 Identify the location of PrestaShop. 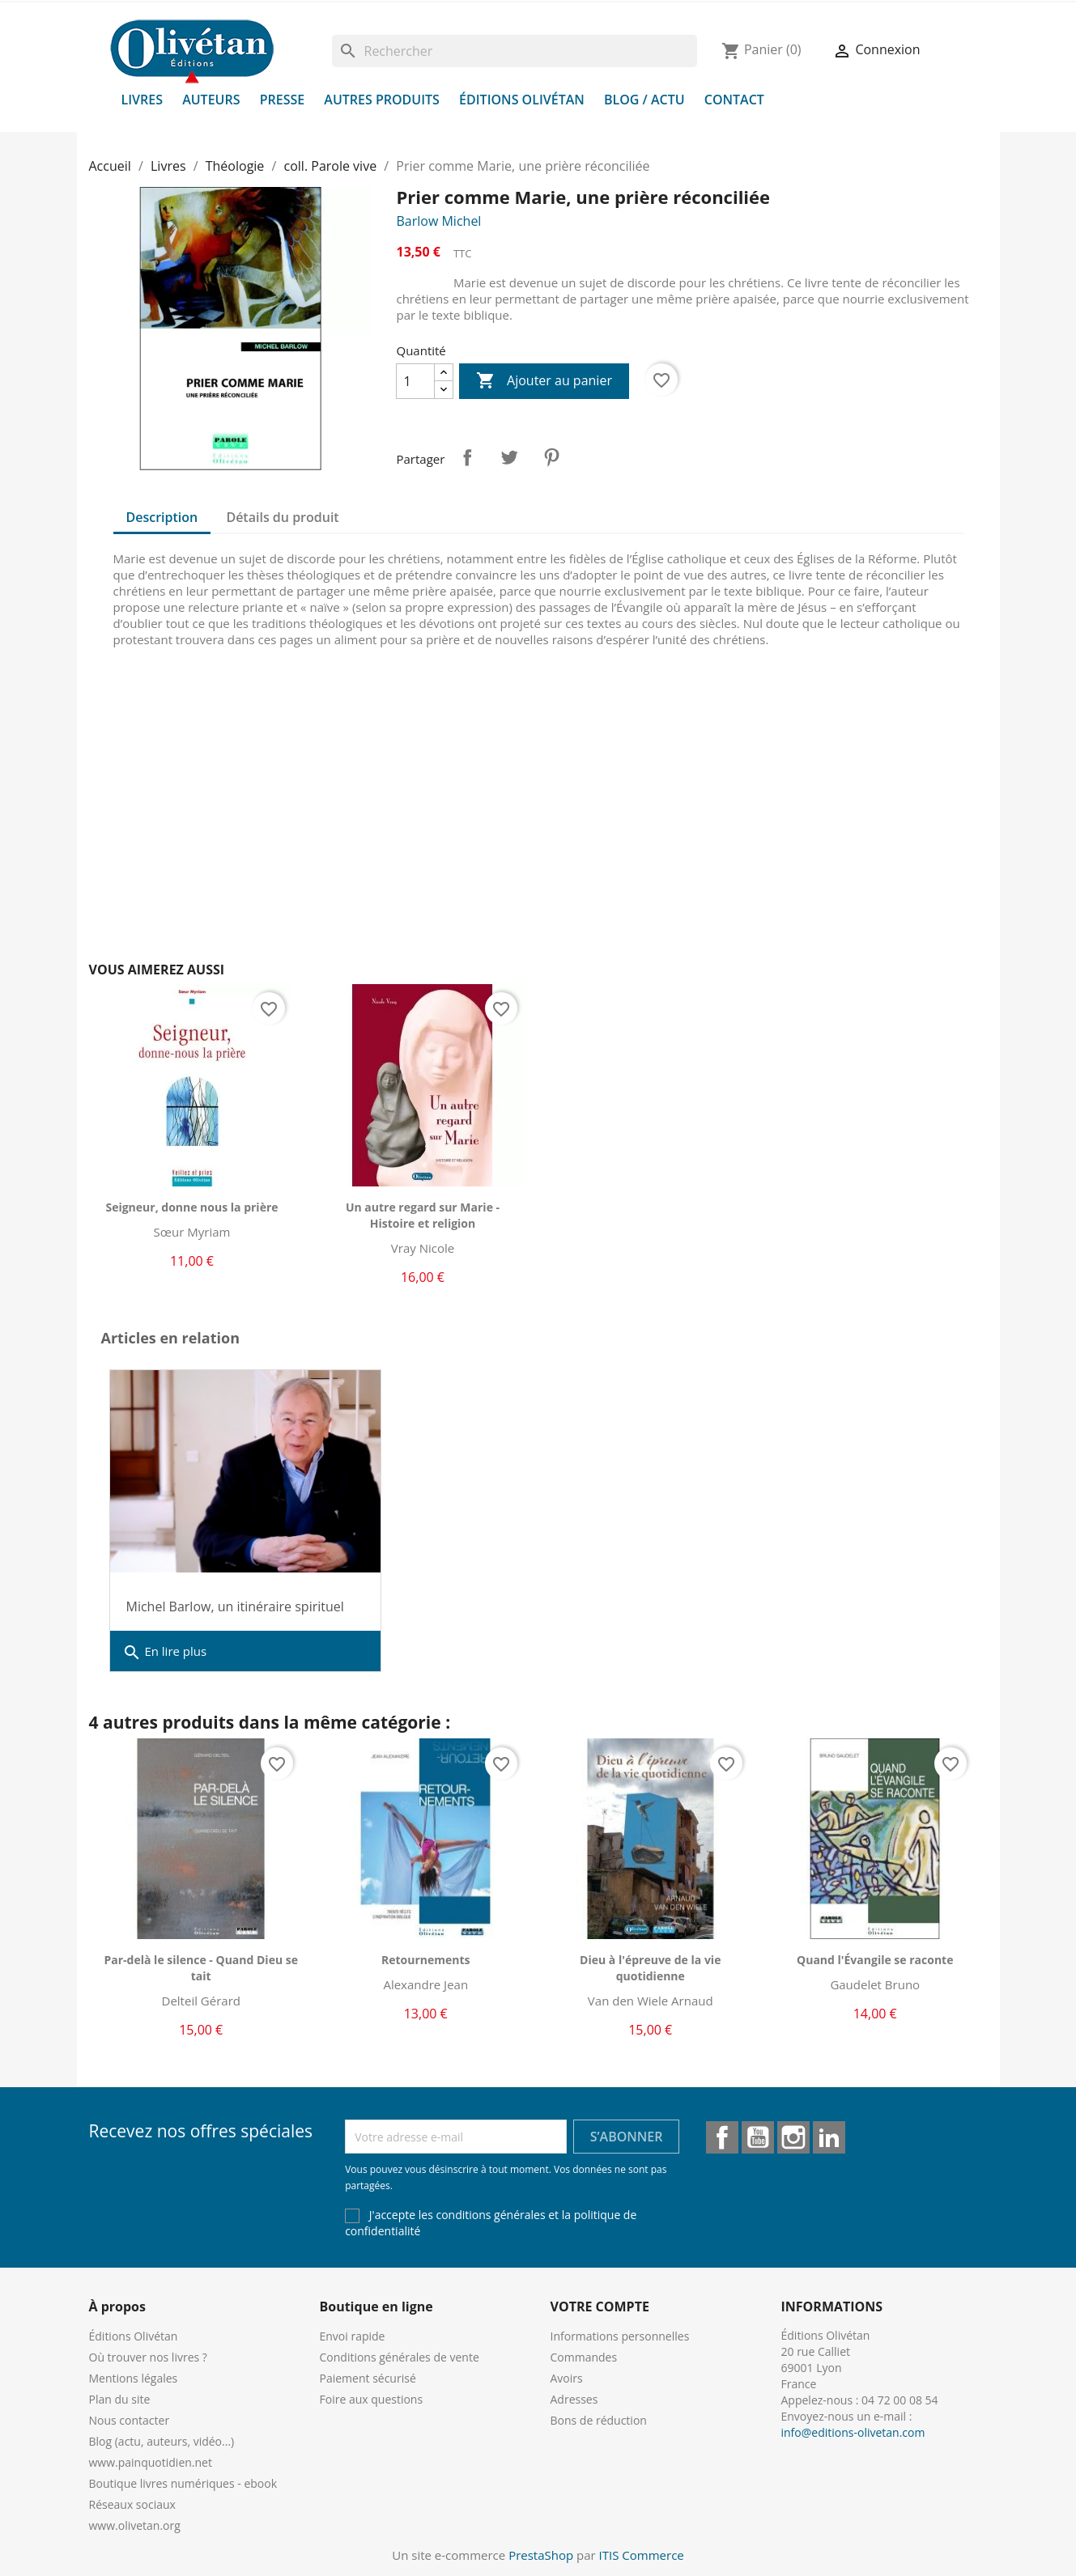
(540, 2555).